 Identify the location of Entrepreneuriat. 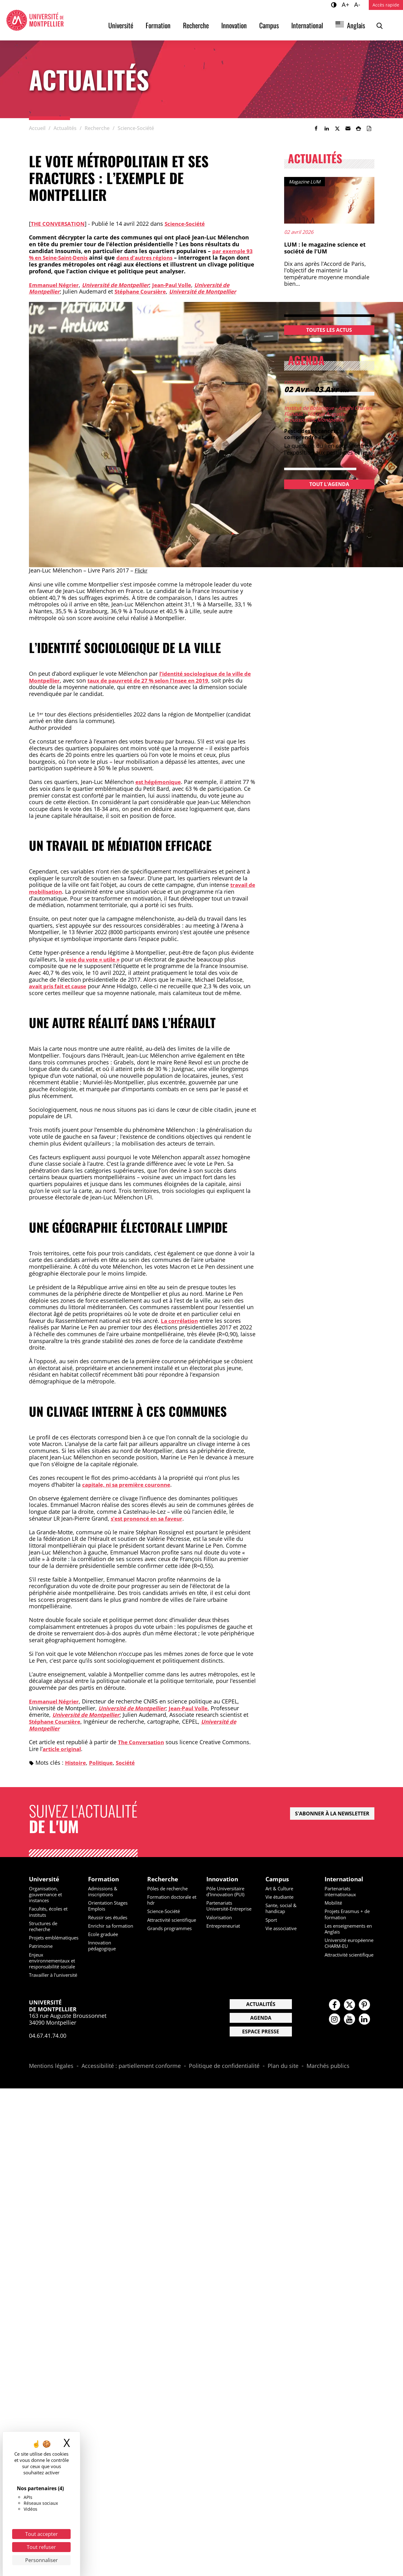
(225, 1931).